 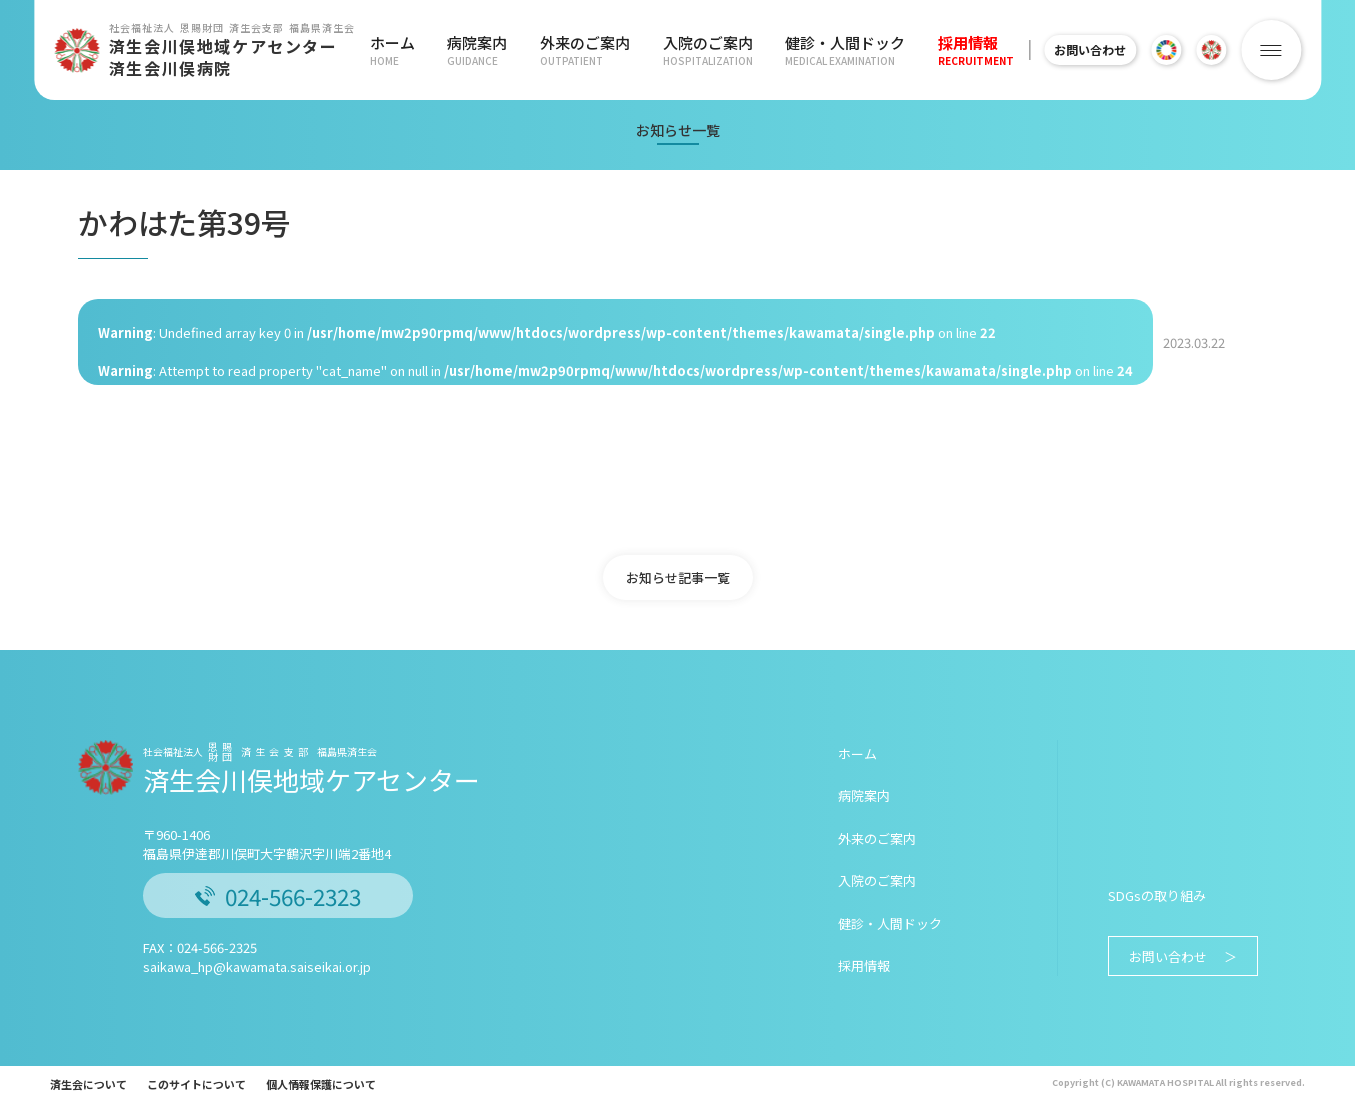 I want to click on 外来のご案内, so click(x=578, y=50).